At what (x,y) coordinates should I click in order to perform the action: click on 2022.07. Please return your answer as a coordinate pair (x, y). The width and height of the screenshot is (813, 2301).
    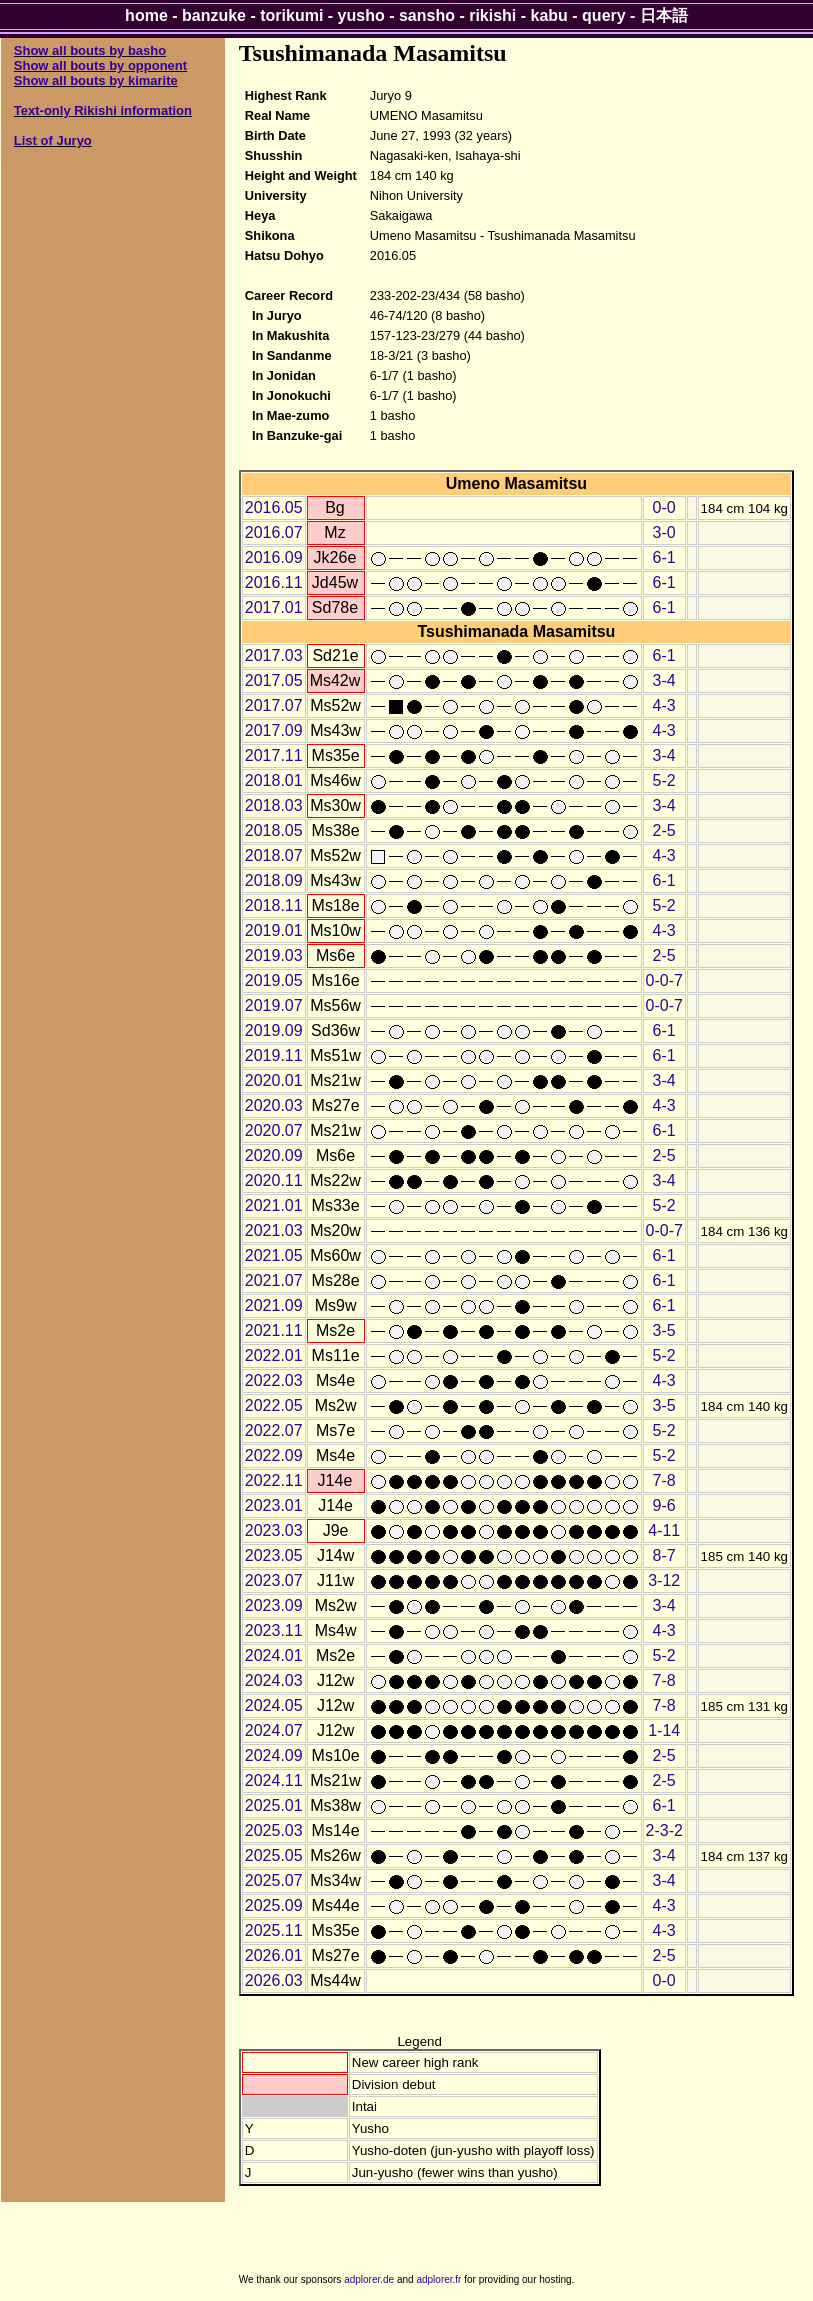
    Looking at the image, I should click on (274, 1430).